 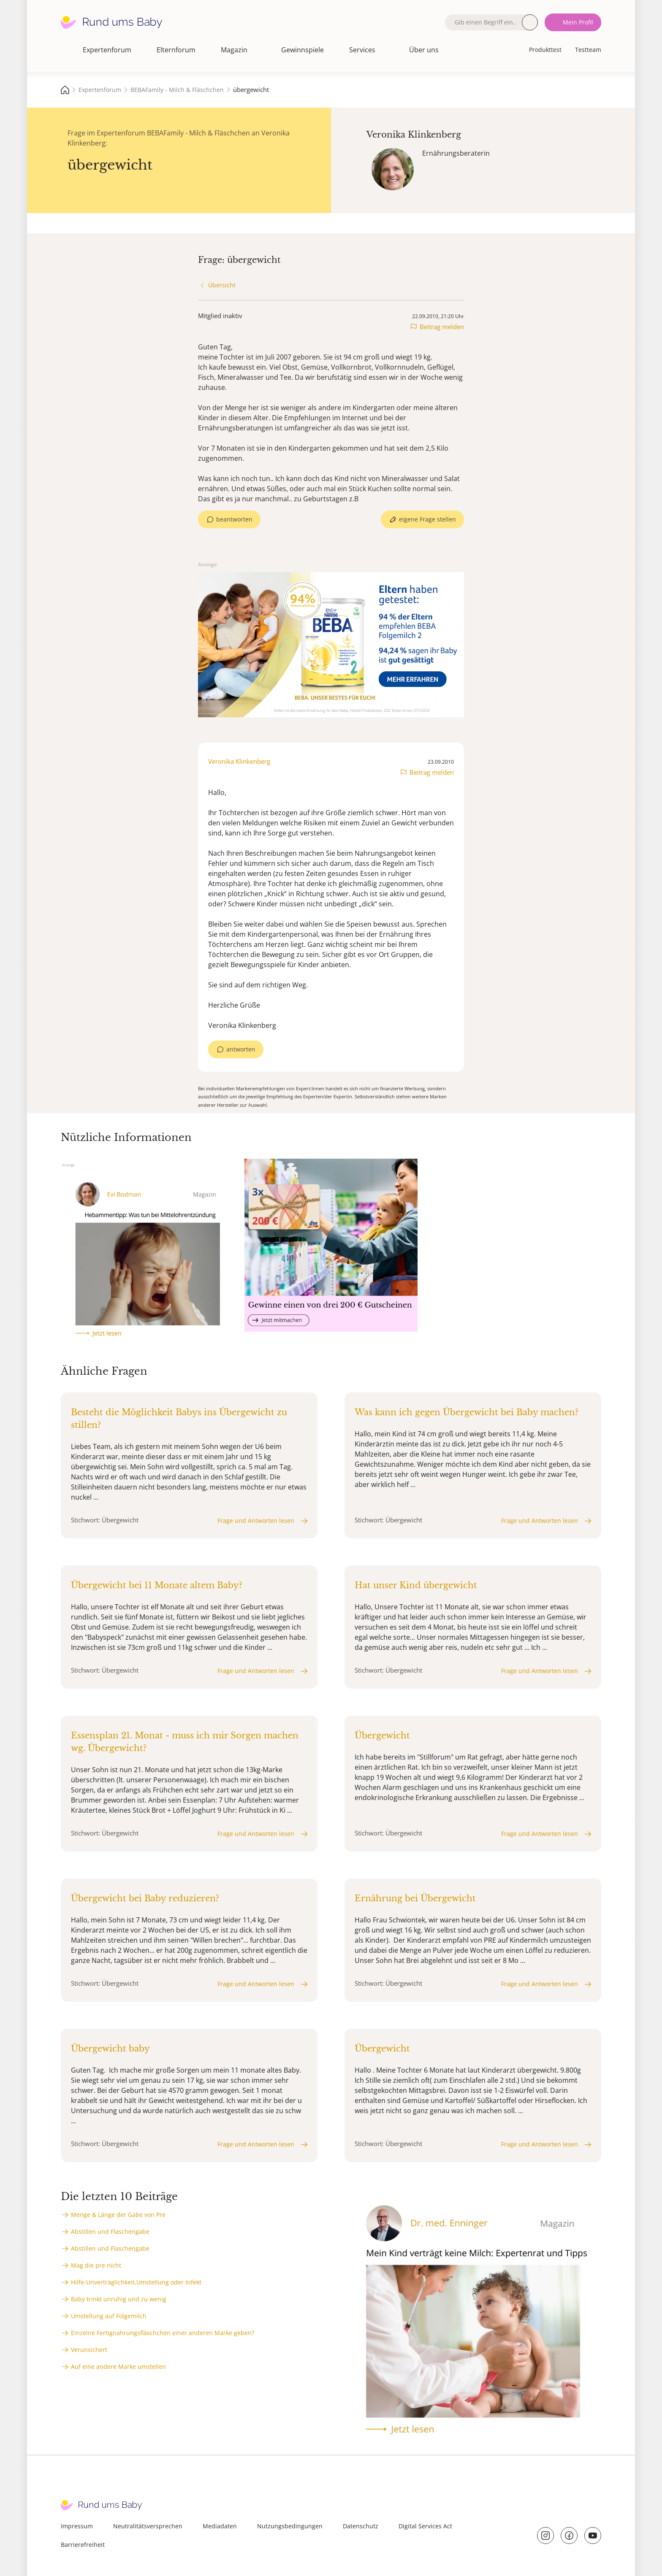 What do you see at coordinates (83, 2545) in the screenshot?
I see `Barrierefreiheit` at bounding box center [83, 2545].